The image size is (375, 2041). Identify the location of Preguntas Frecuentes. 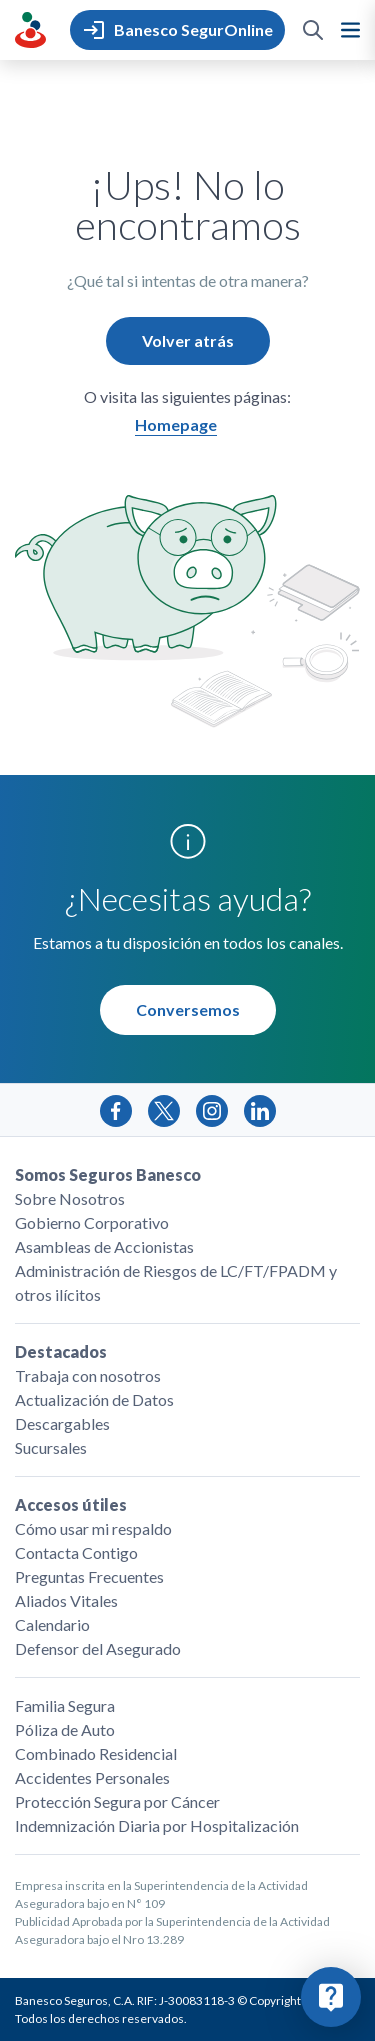
(89, 1576).